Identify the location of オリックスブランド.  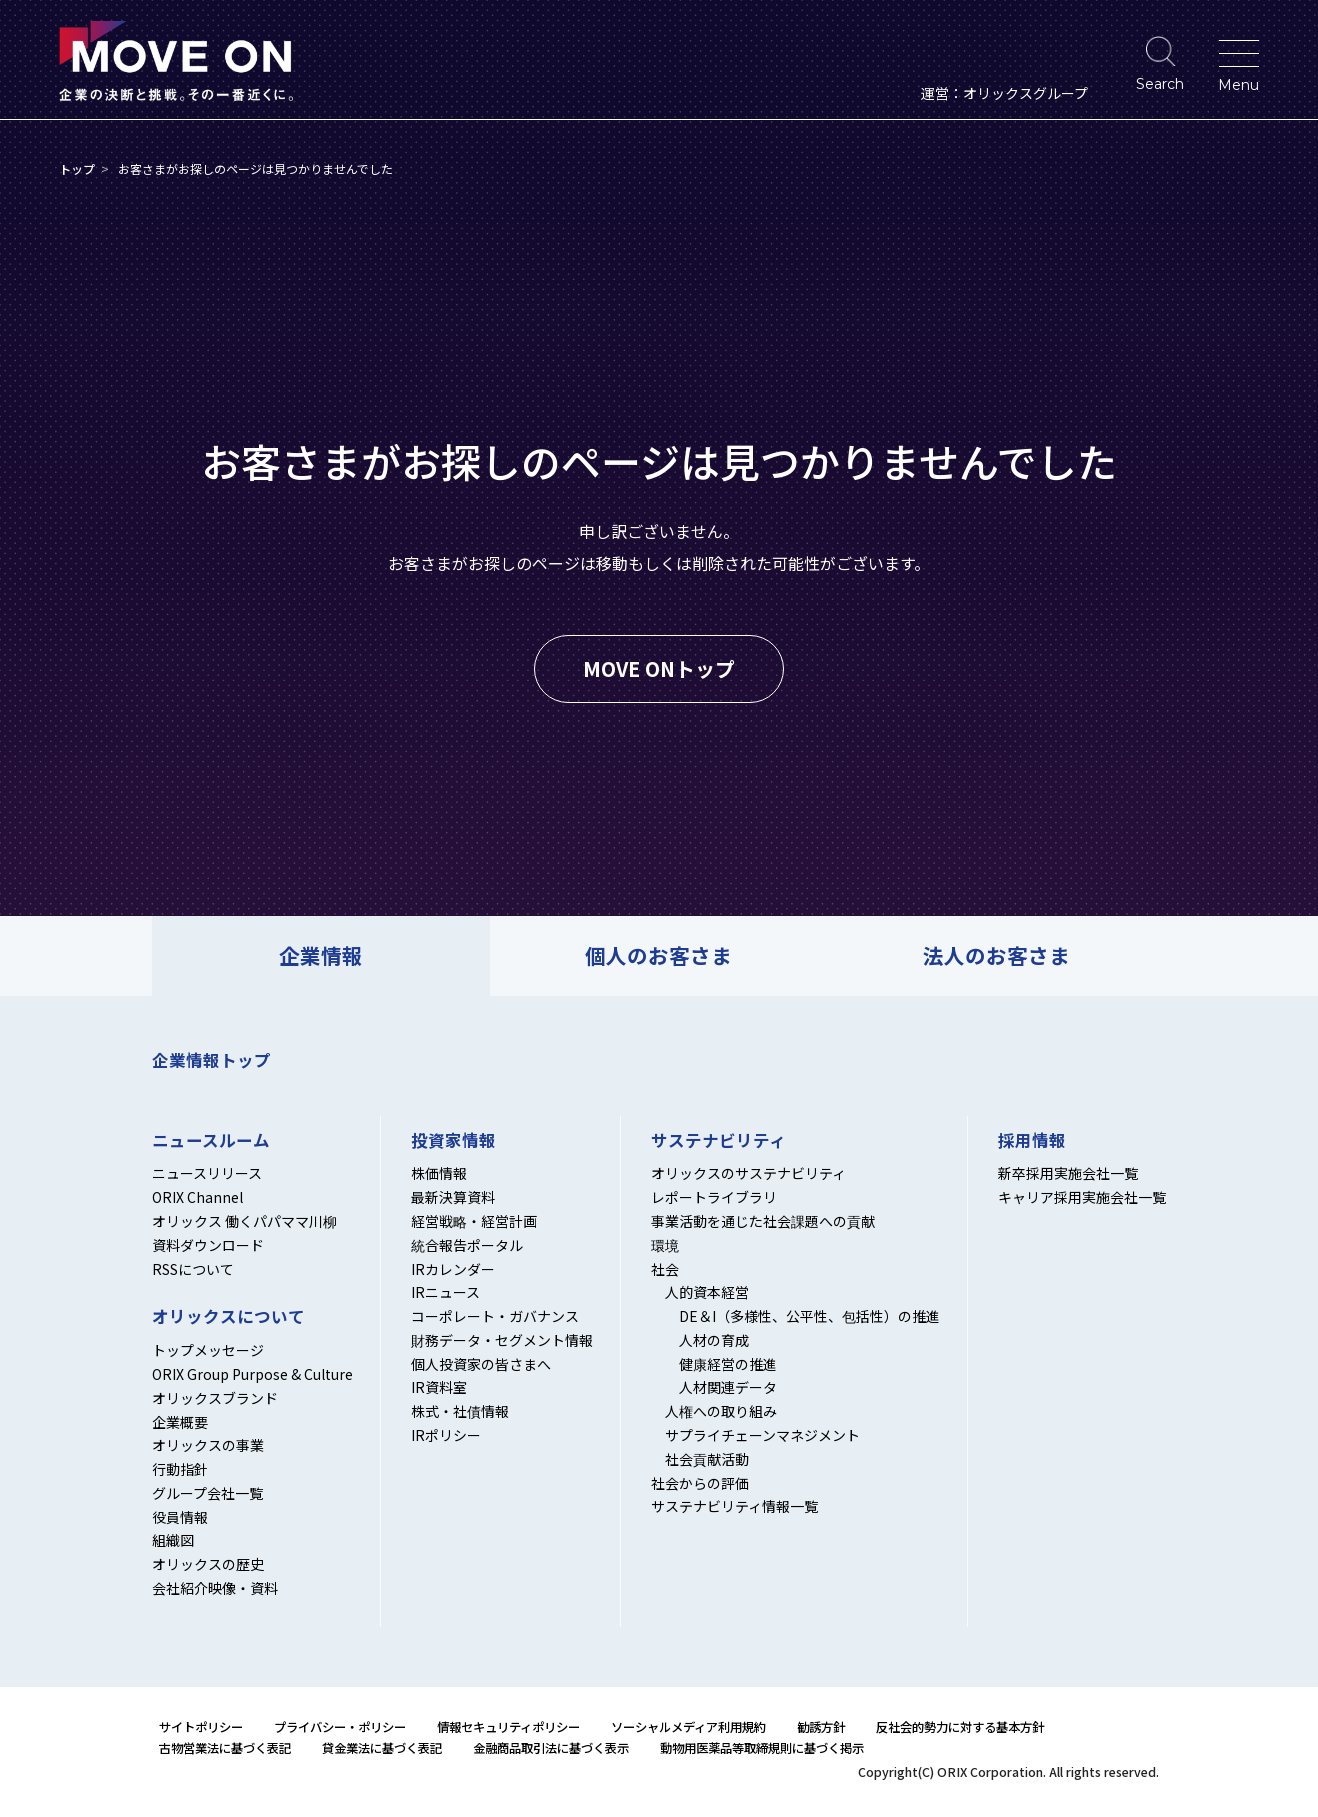
(215, 1398).